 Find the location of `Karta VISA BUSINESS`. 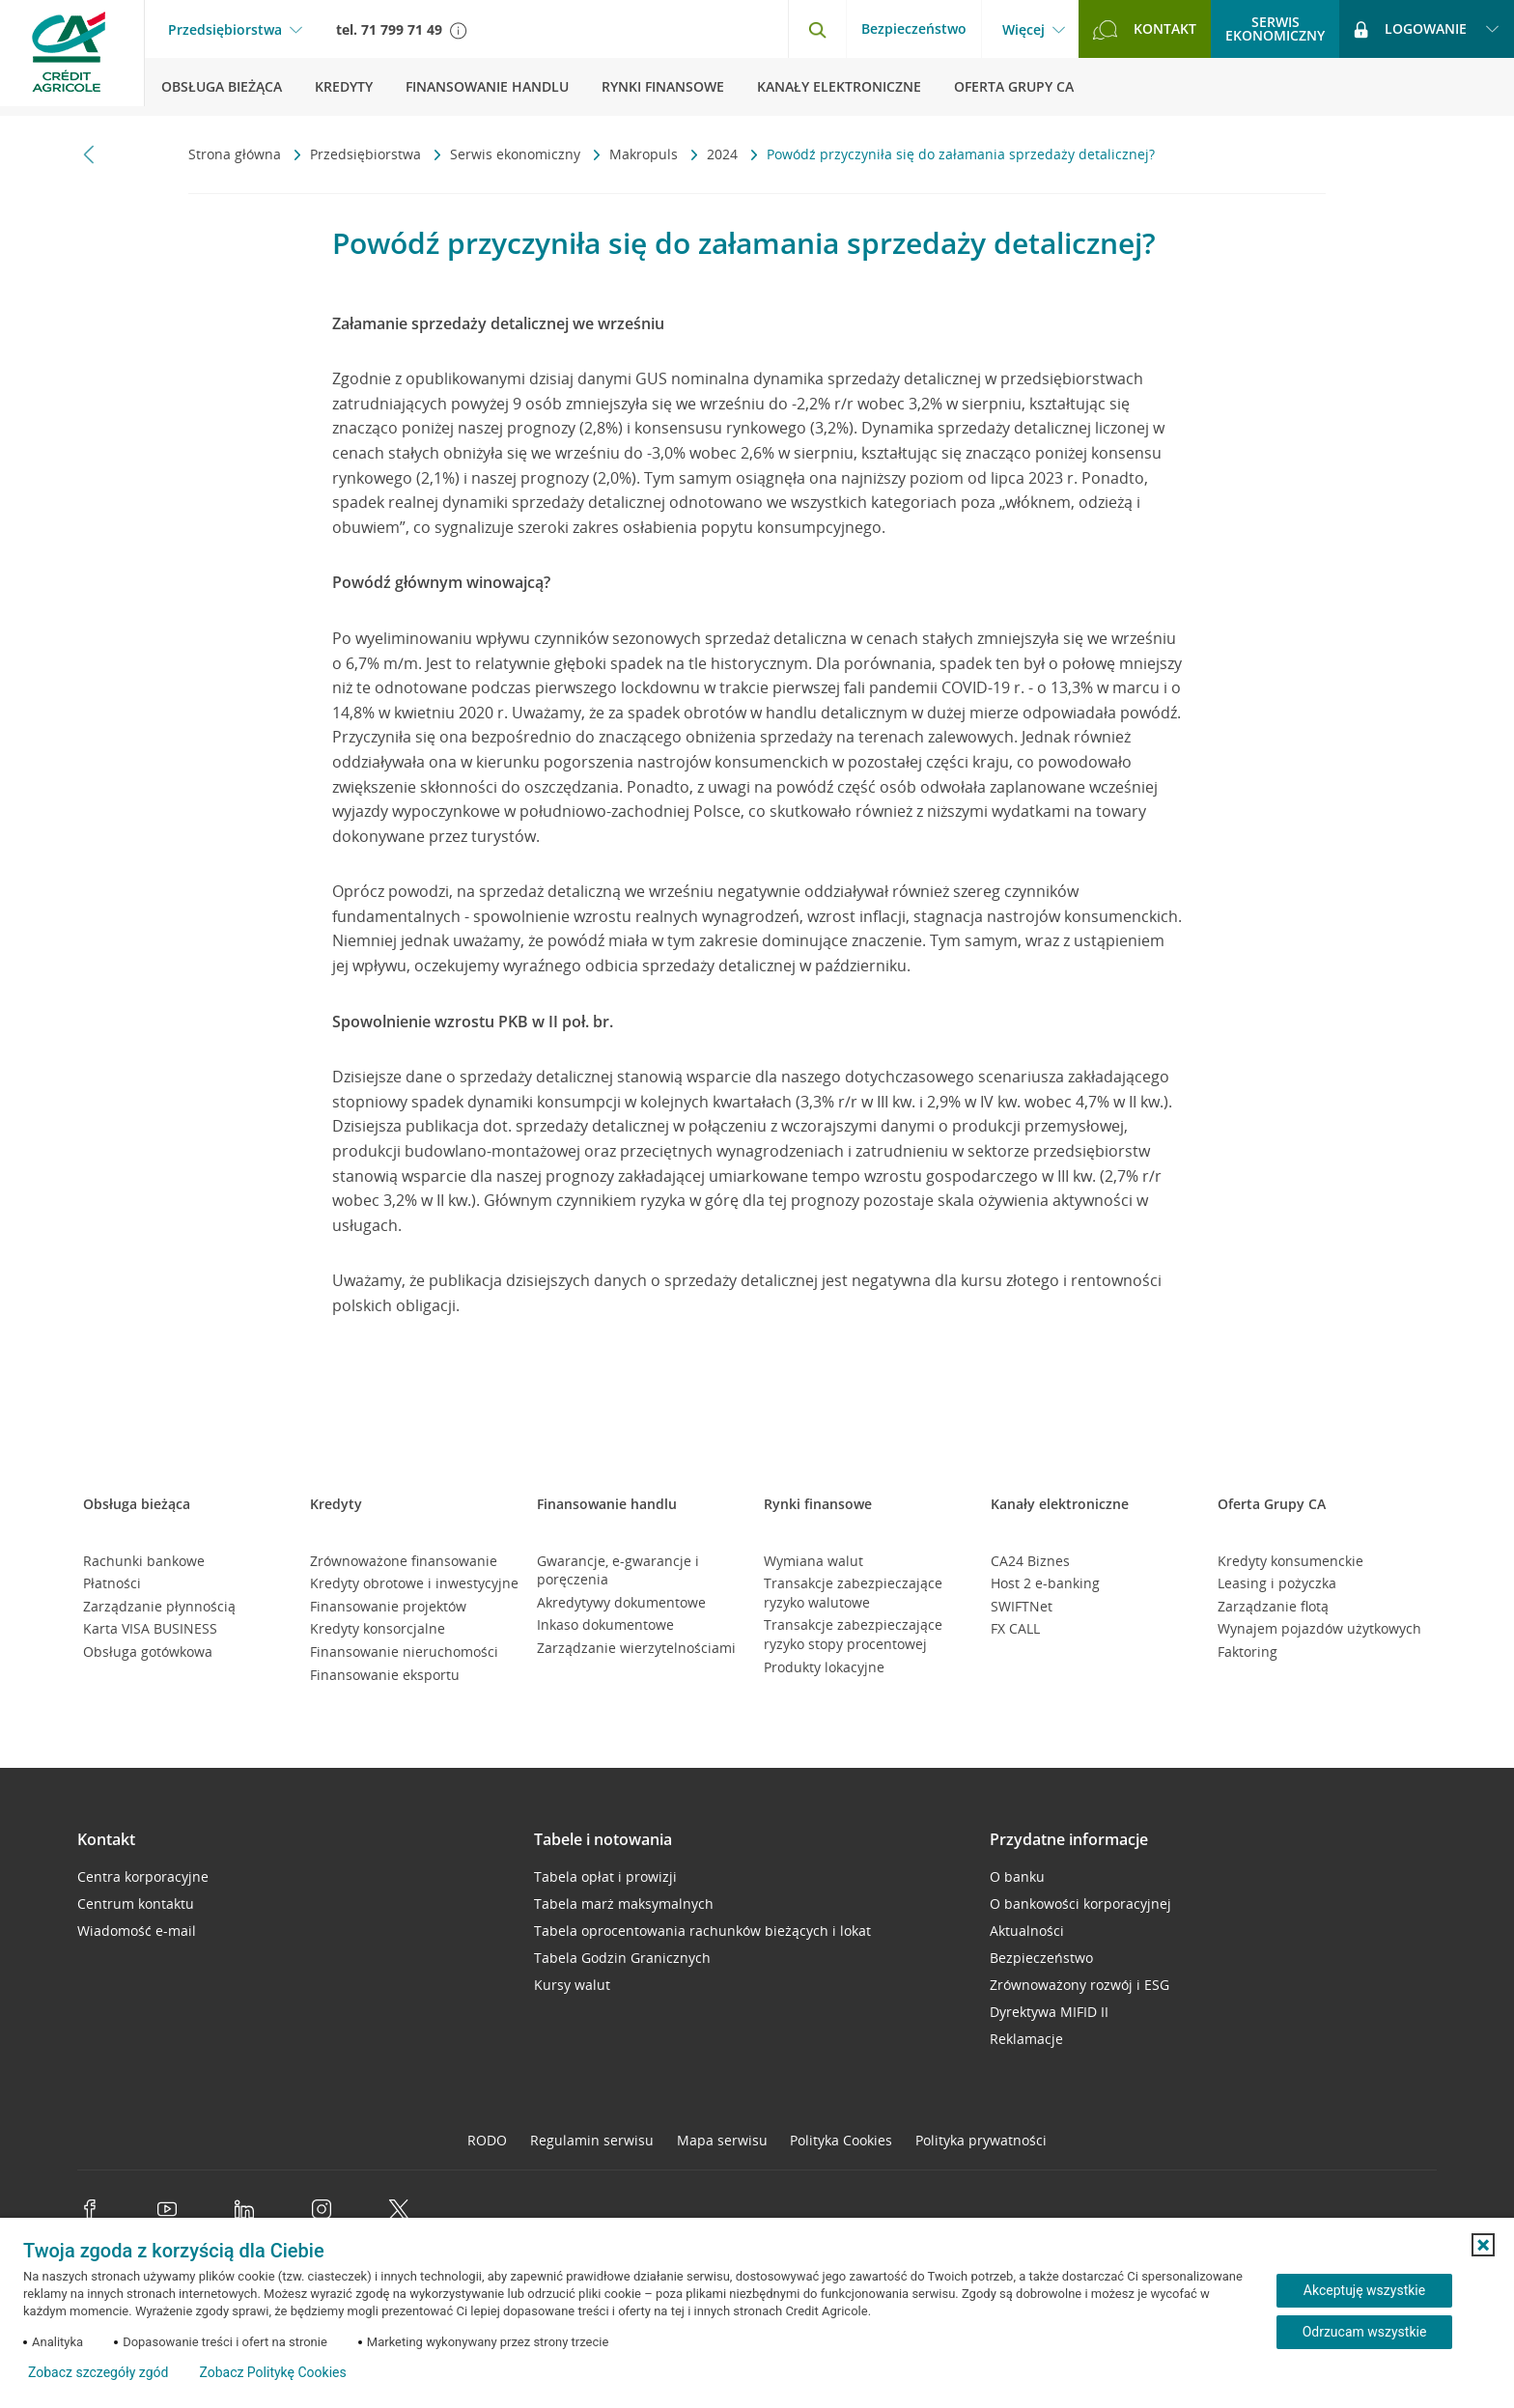

Karta VISA BUSINESS is located at coordinates (150, 1628).